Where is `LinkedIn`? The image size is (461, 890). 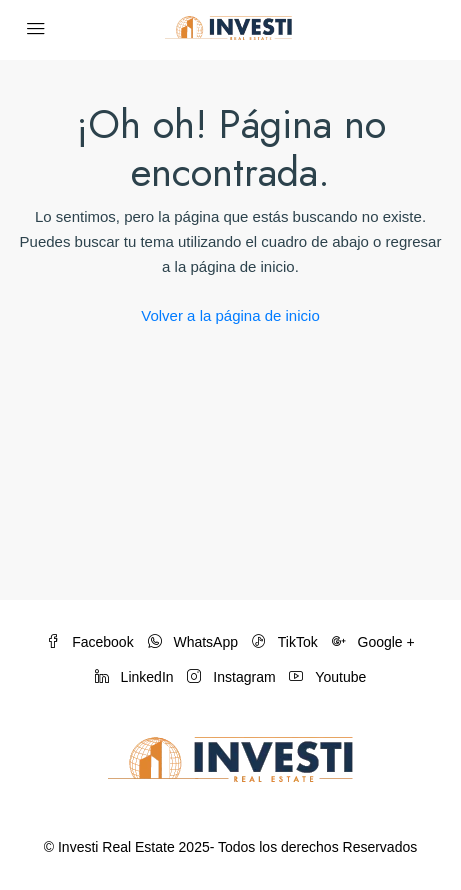 LinkedIn is located at coordinates (134, 677).